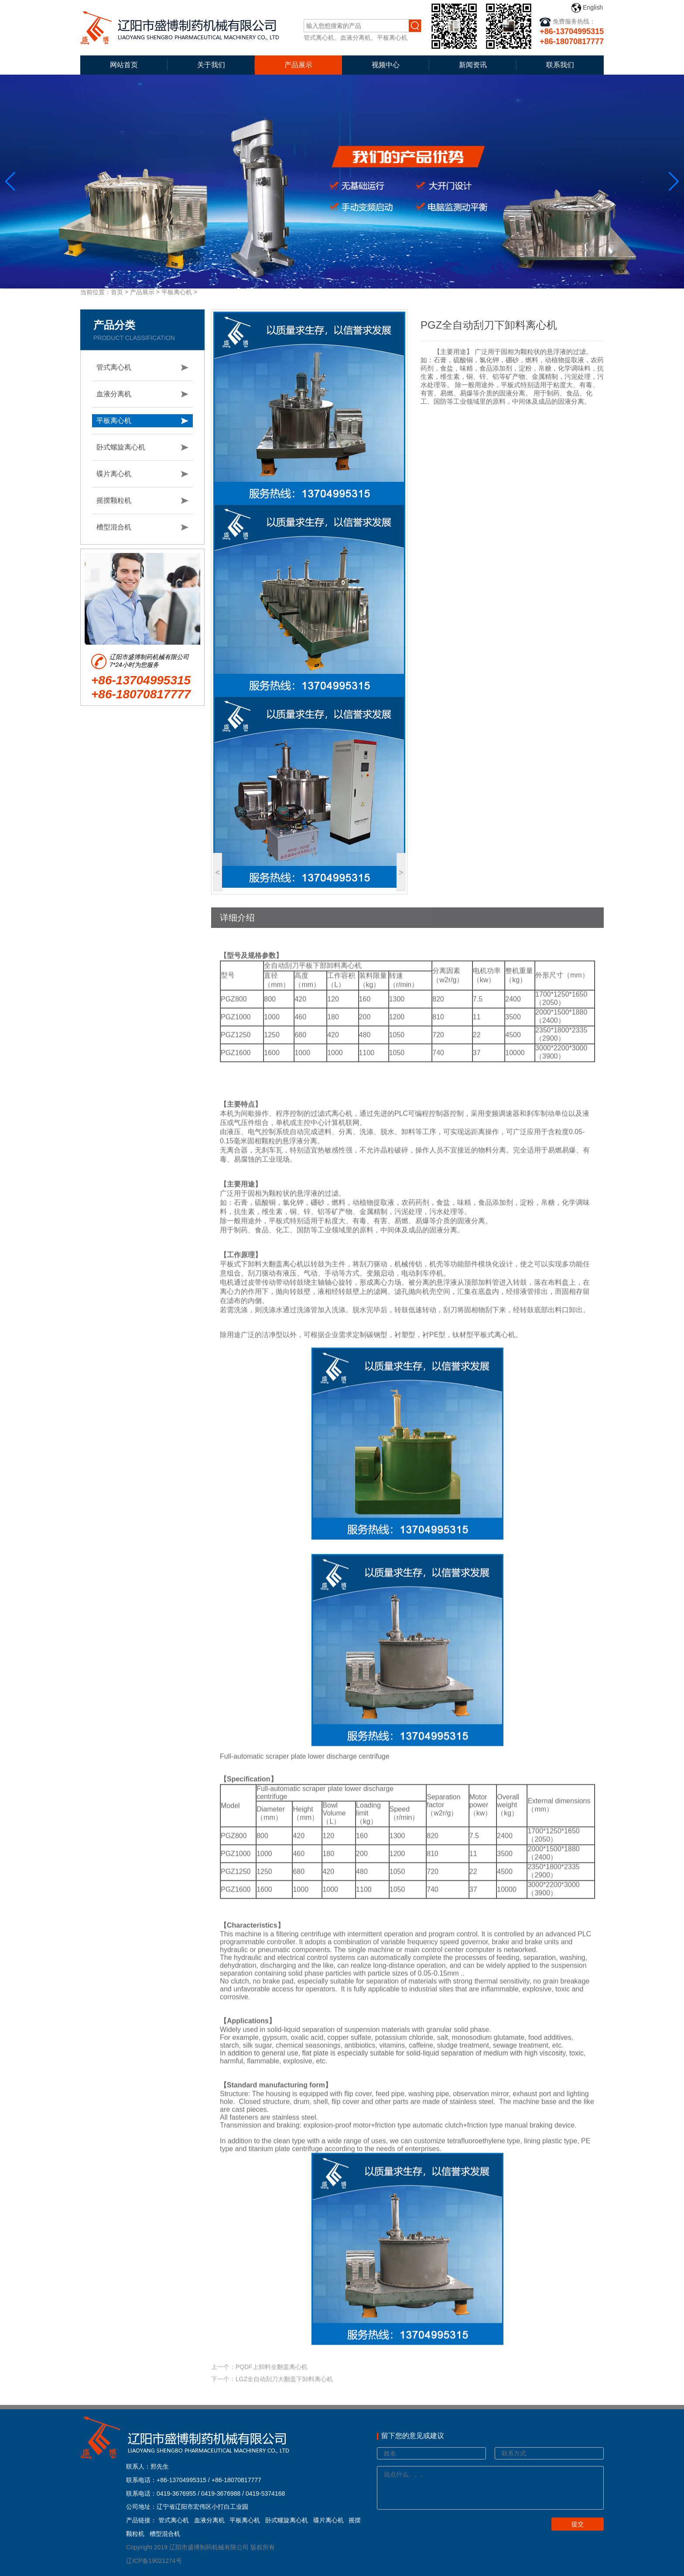  I want to click on 下一个：LGZ全自动刮刀大翻盖下卸料离心机, so click(272, 2393).